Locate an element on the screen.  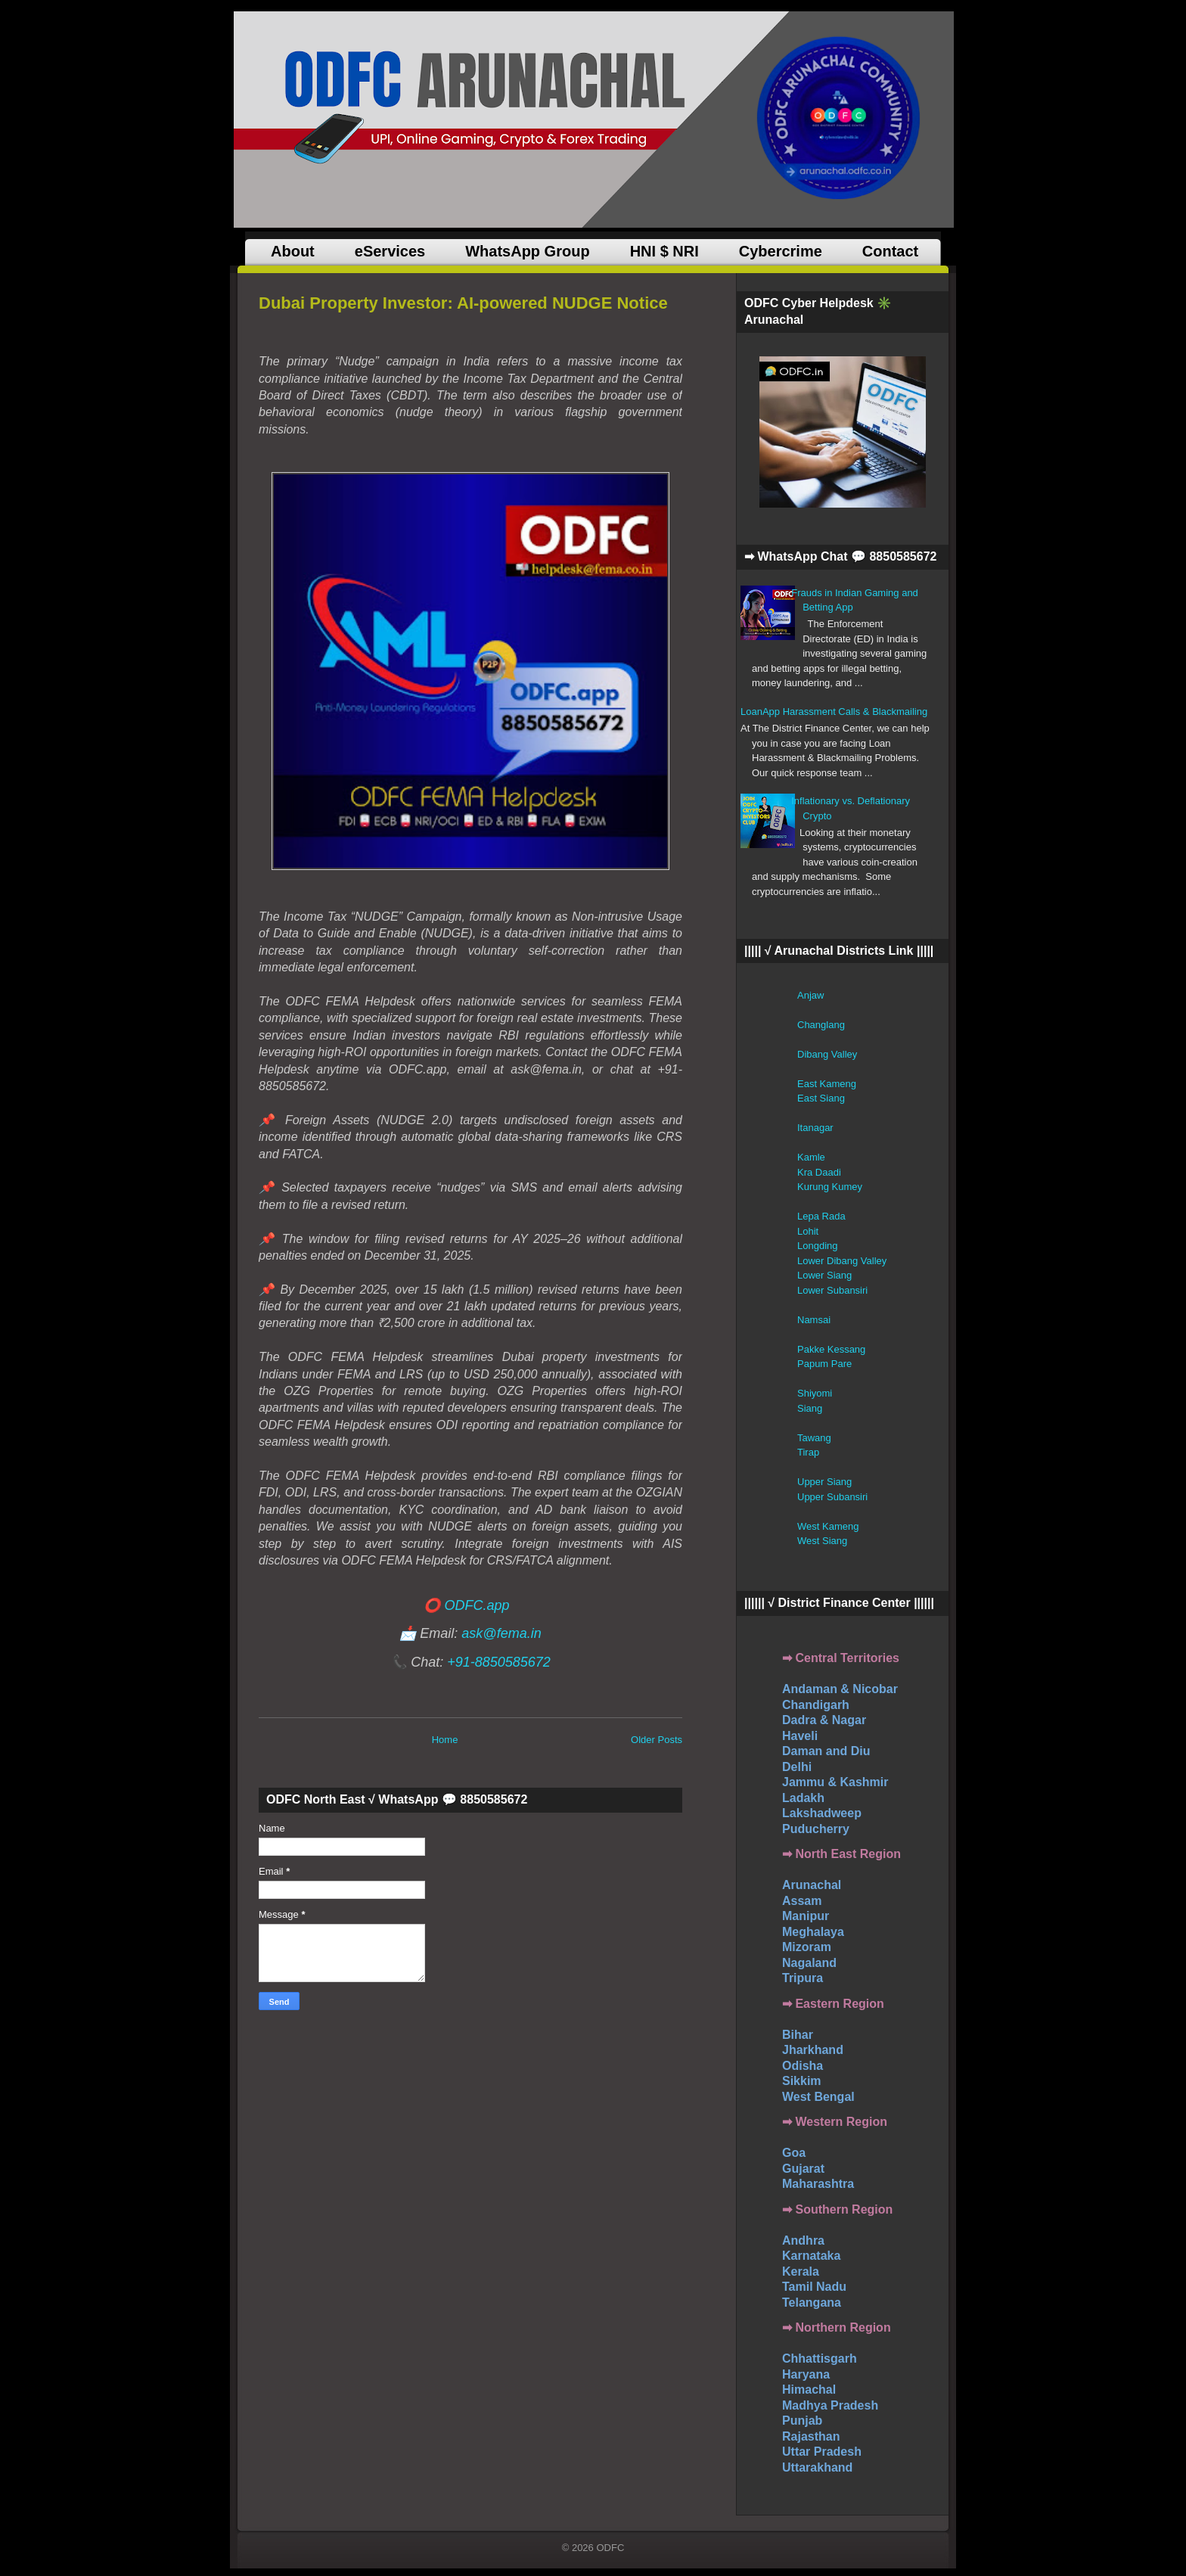
Lower Dibang Valley is located at coordinates (841, 1260).